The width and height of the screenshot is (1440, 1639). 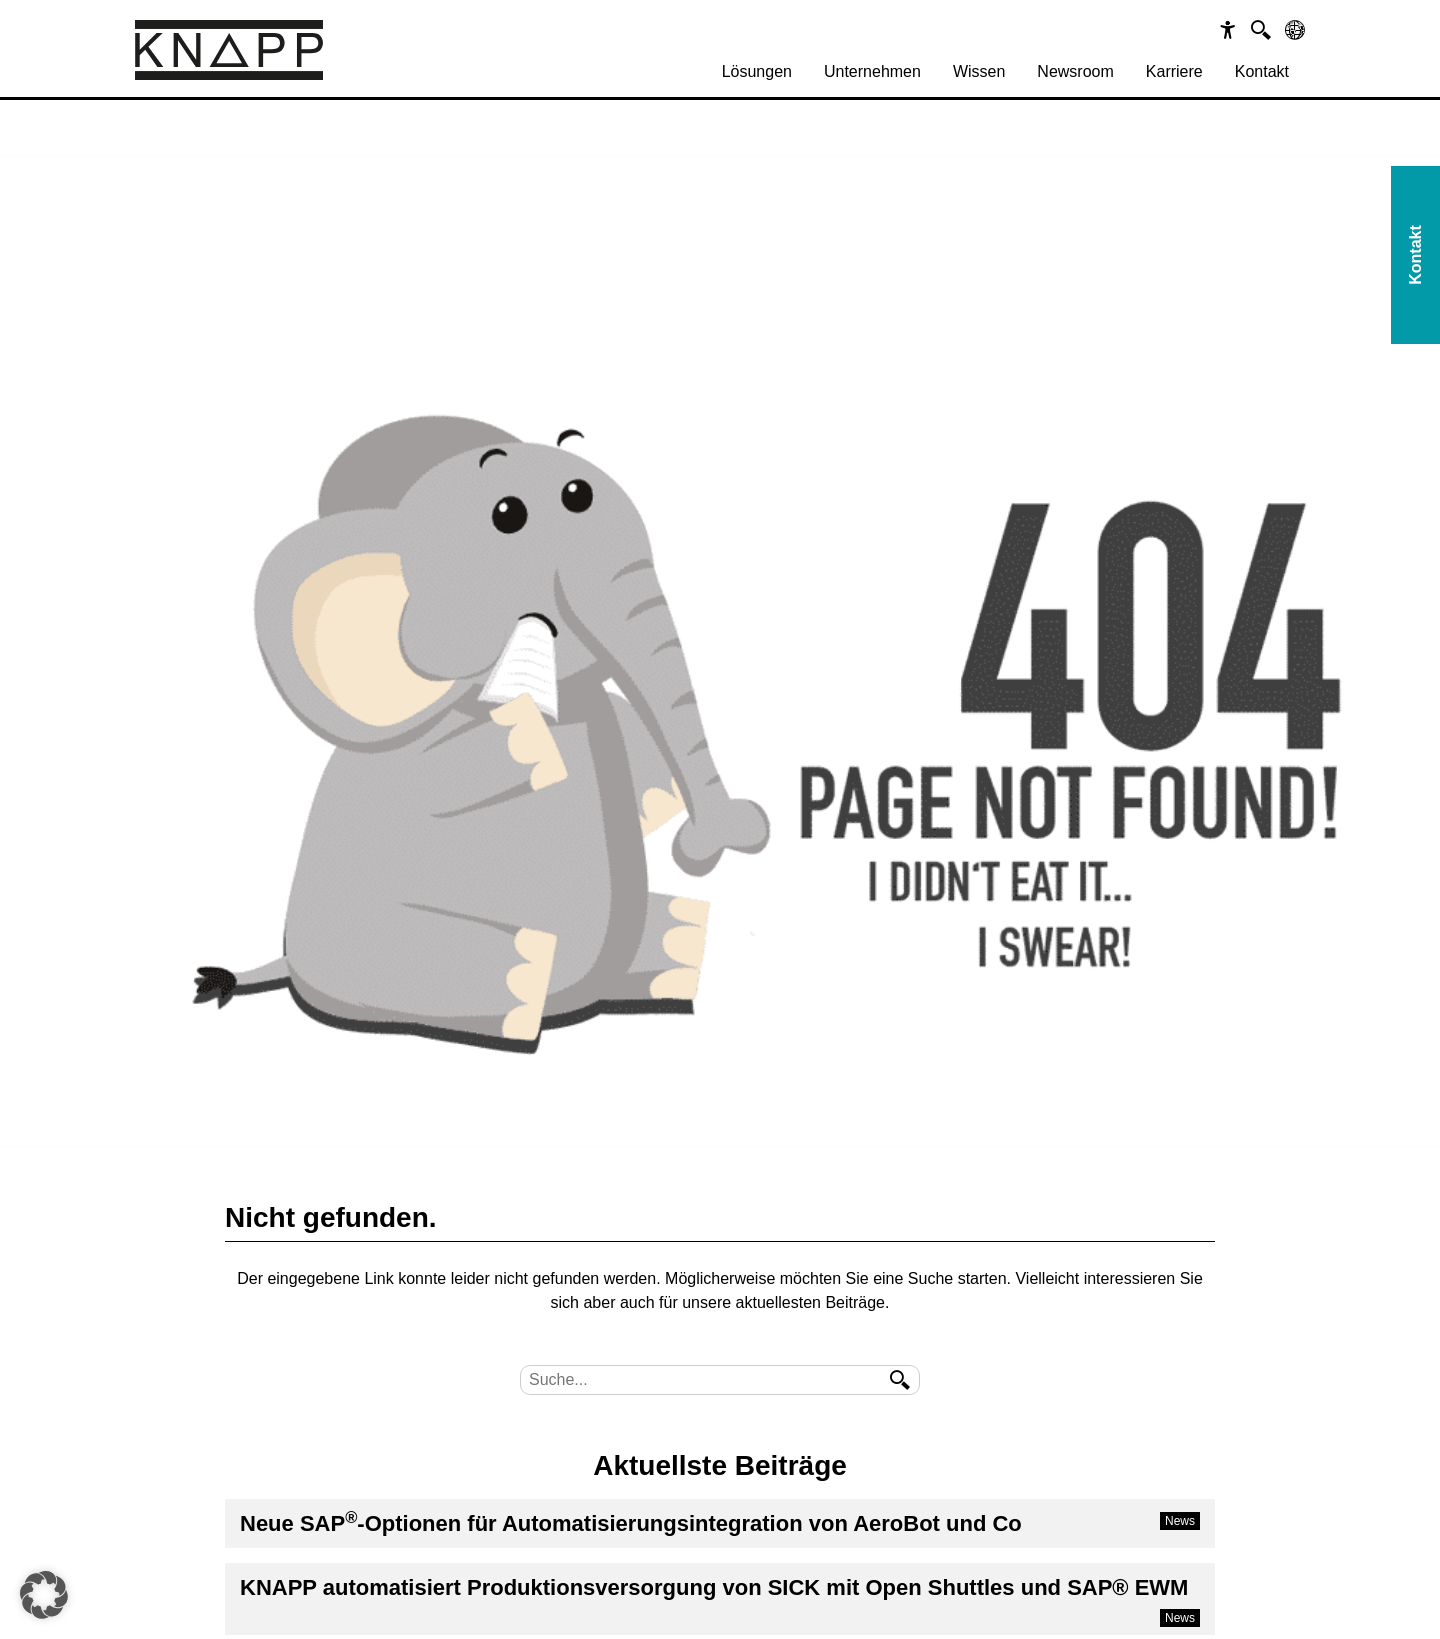 What do you see at coordinates (1228, 30) in the screenshot?
I see `[Barrierefreiheit]` at bounding box center [1228, 30].